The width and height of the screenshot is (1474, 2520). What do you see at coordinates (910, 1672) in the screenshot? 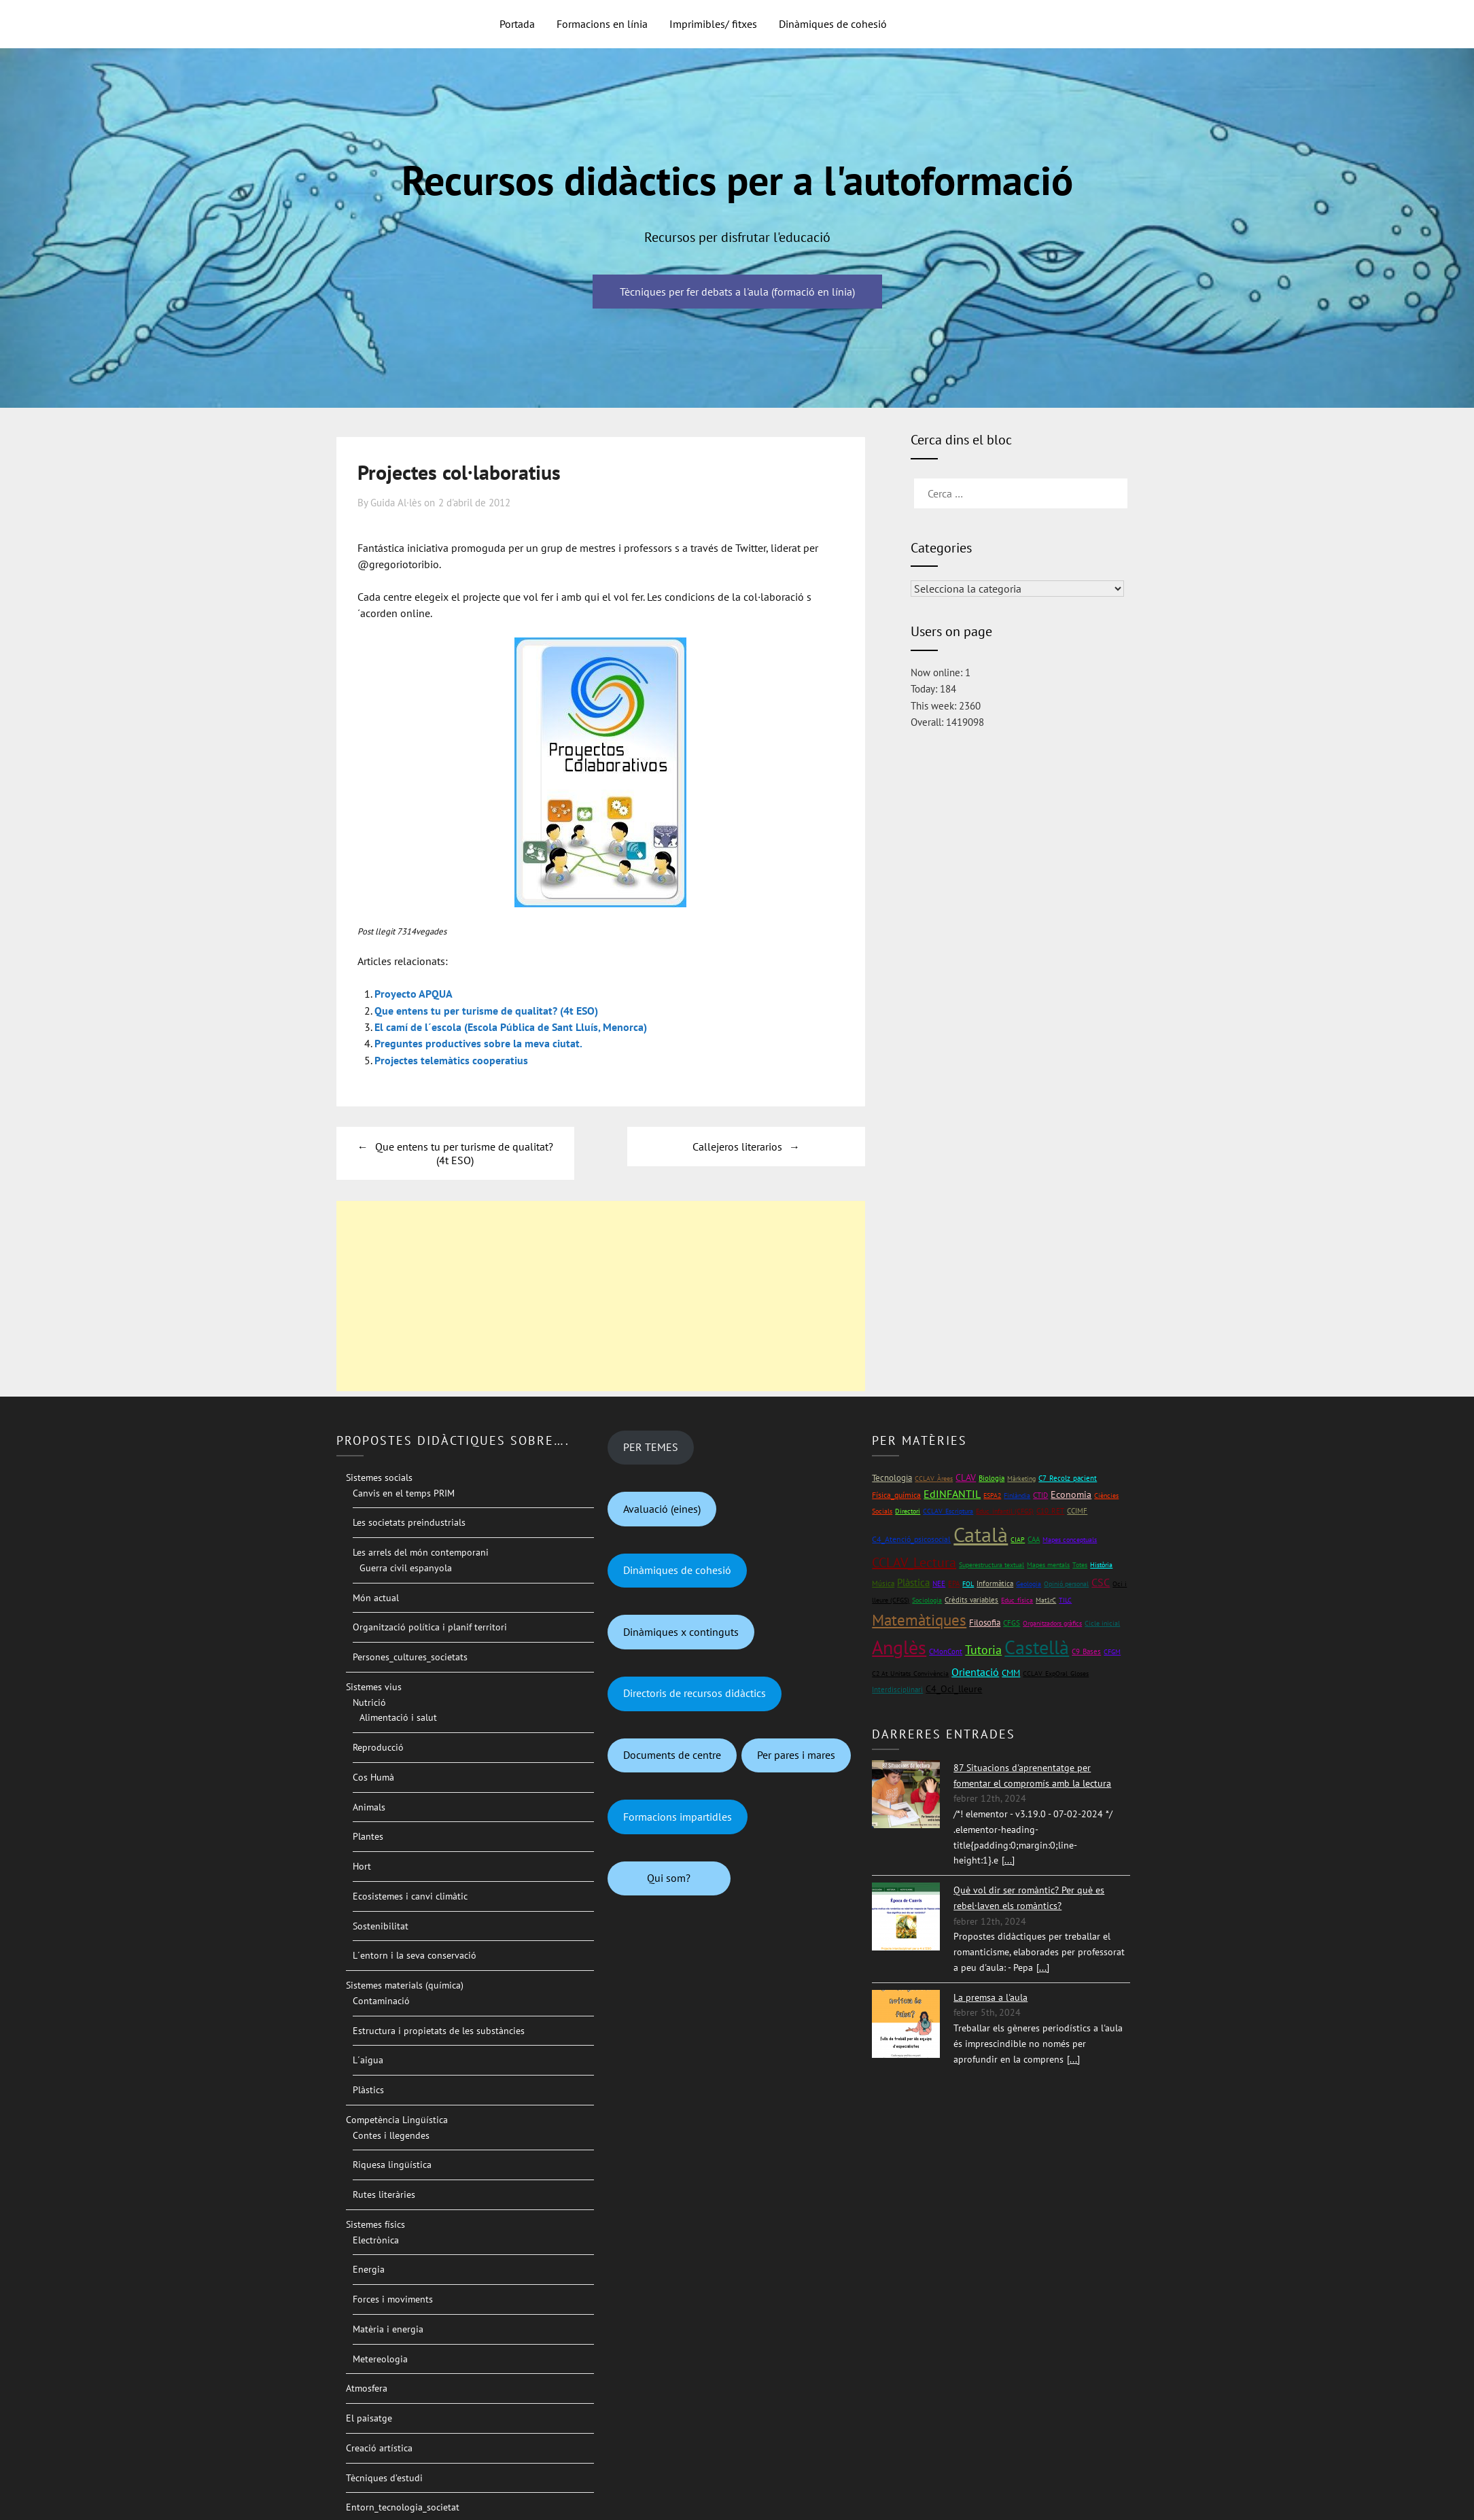
I see `C2 At_Unitats_Convivència` at bounding box center [910, 1672].